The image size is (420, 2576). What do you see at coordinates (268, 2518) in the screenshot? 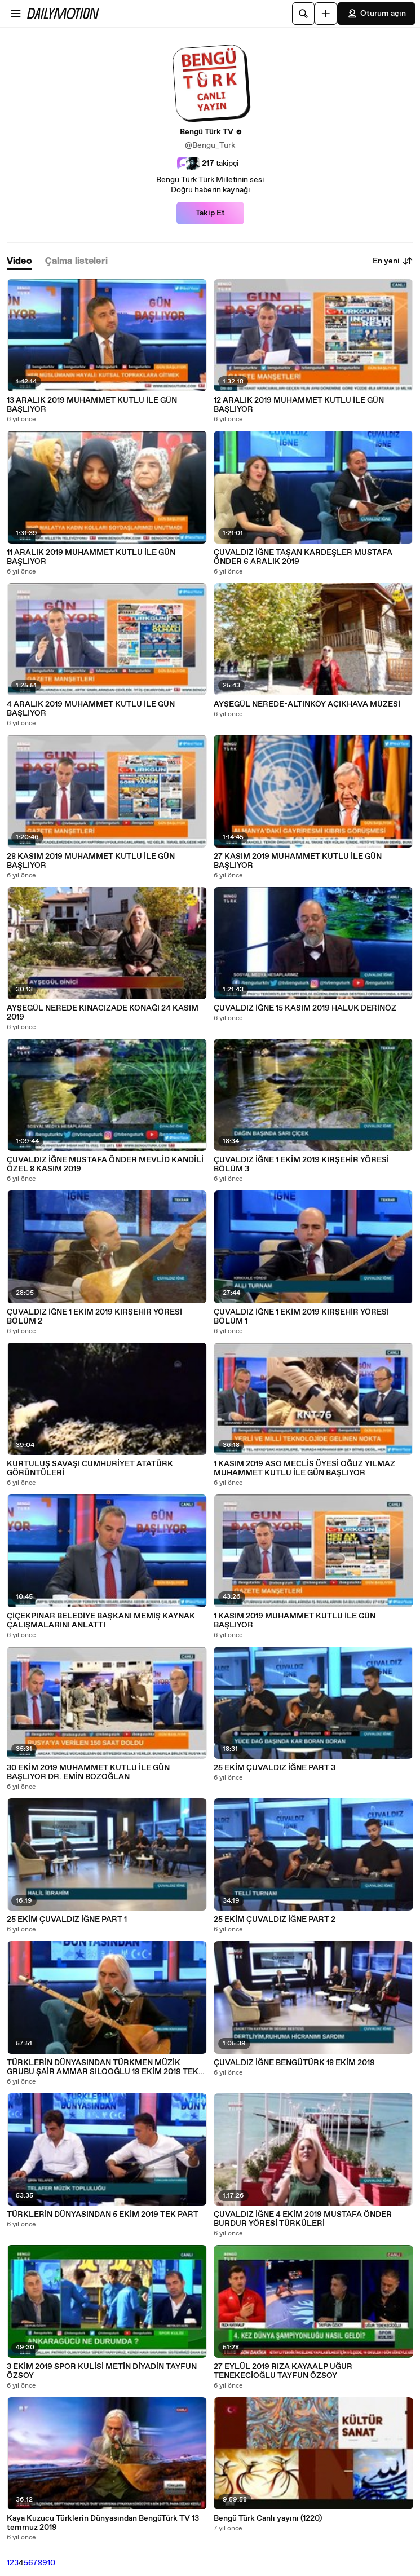
I see `Bengü Türk Canlı yayını (1220)` at bounding box center [268, 2518].